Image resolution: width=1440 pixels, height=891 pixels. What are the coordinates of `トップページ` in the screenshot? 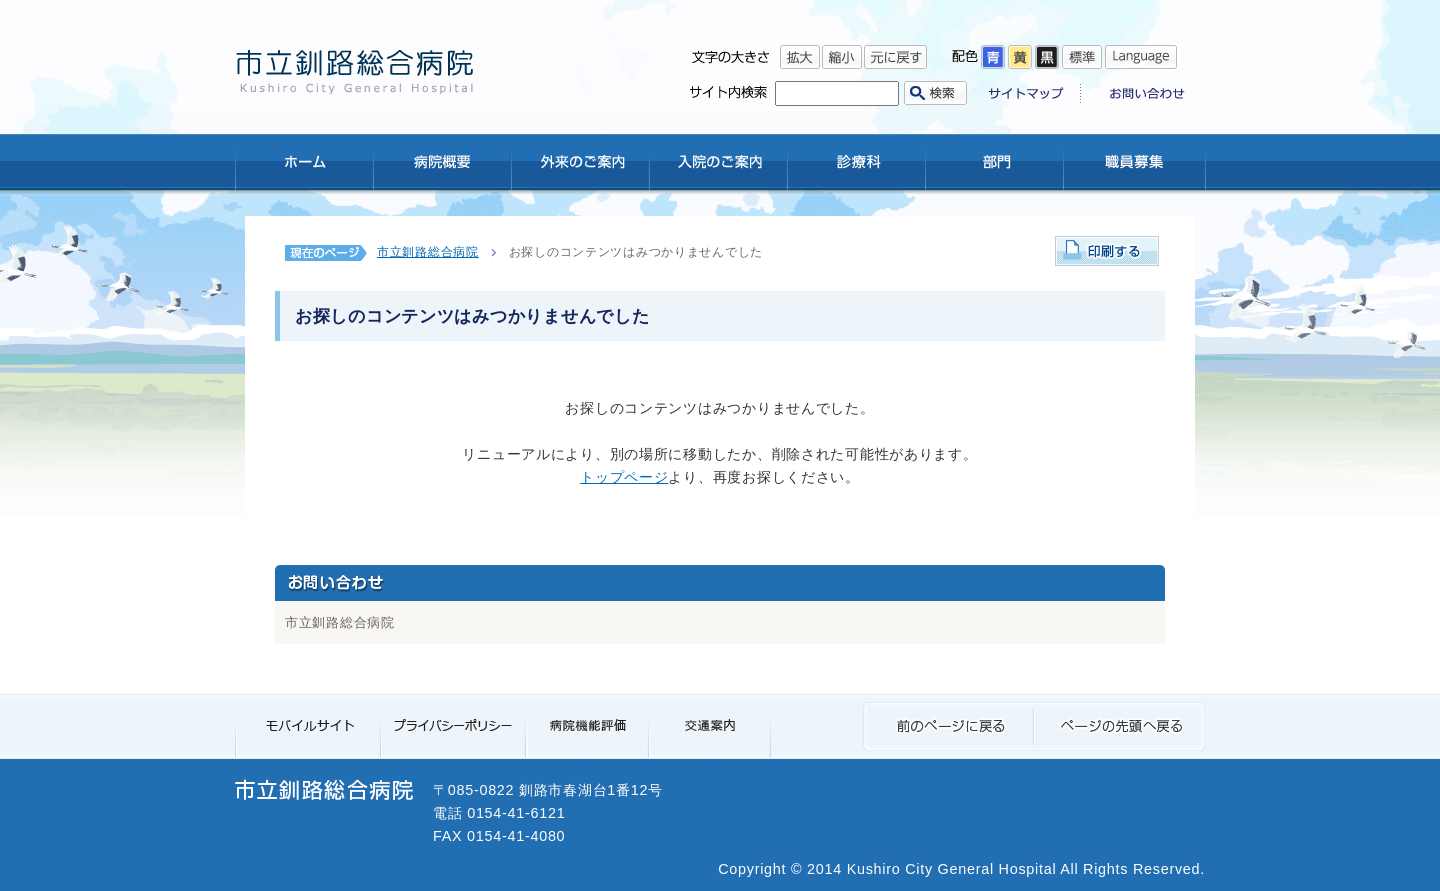 It's located at (624, 477).